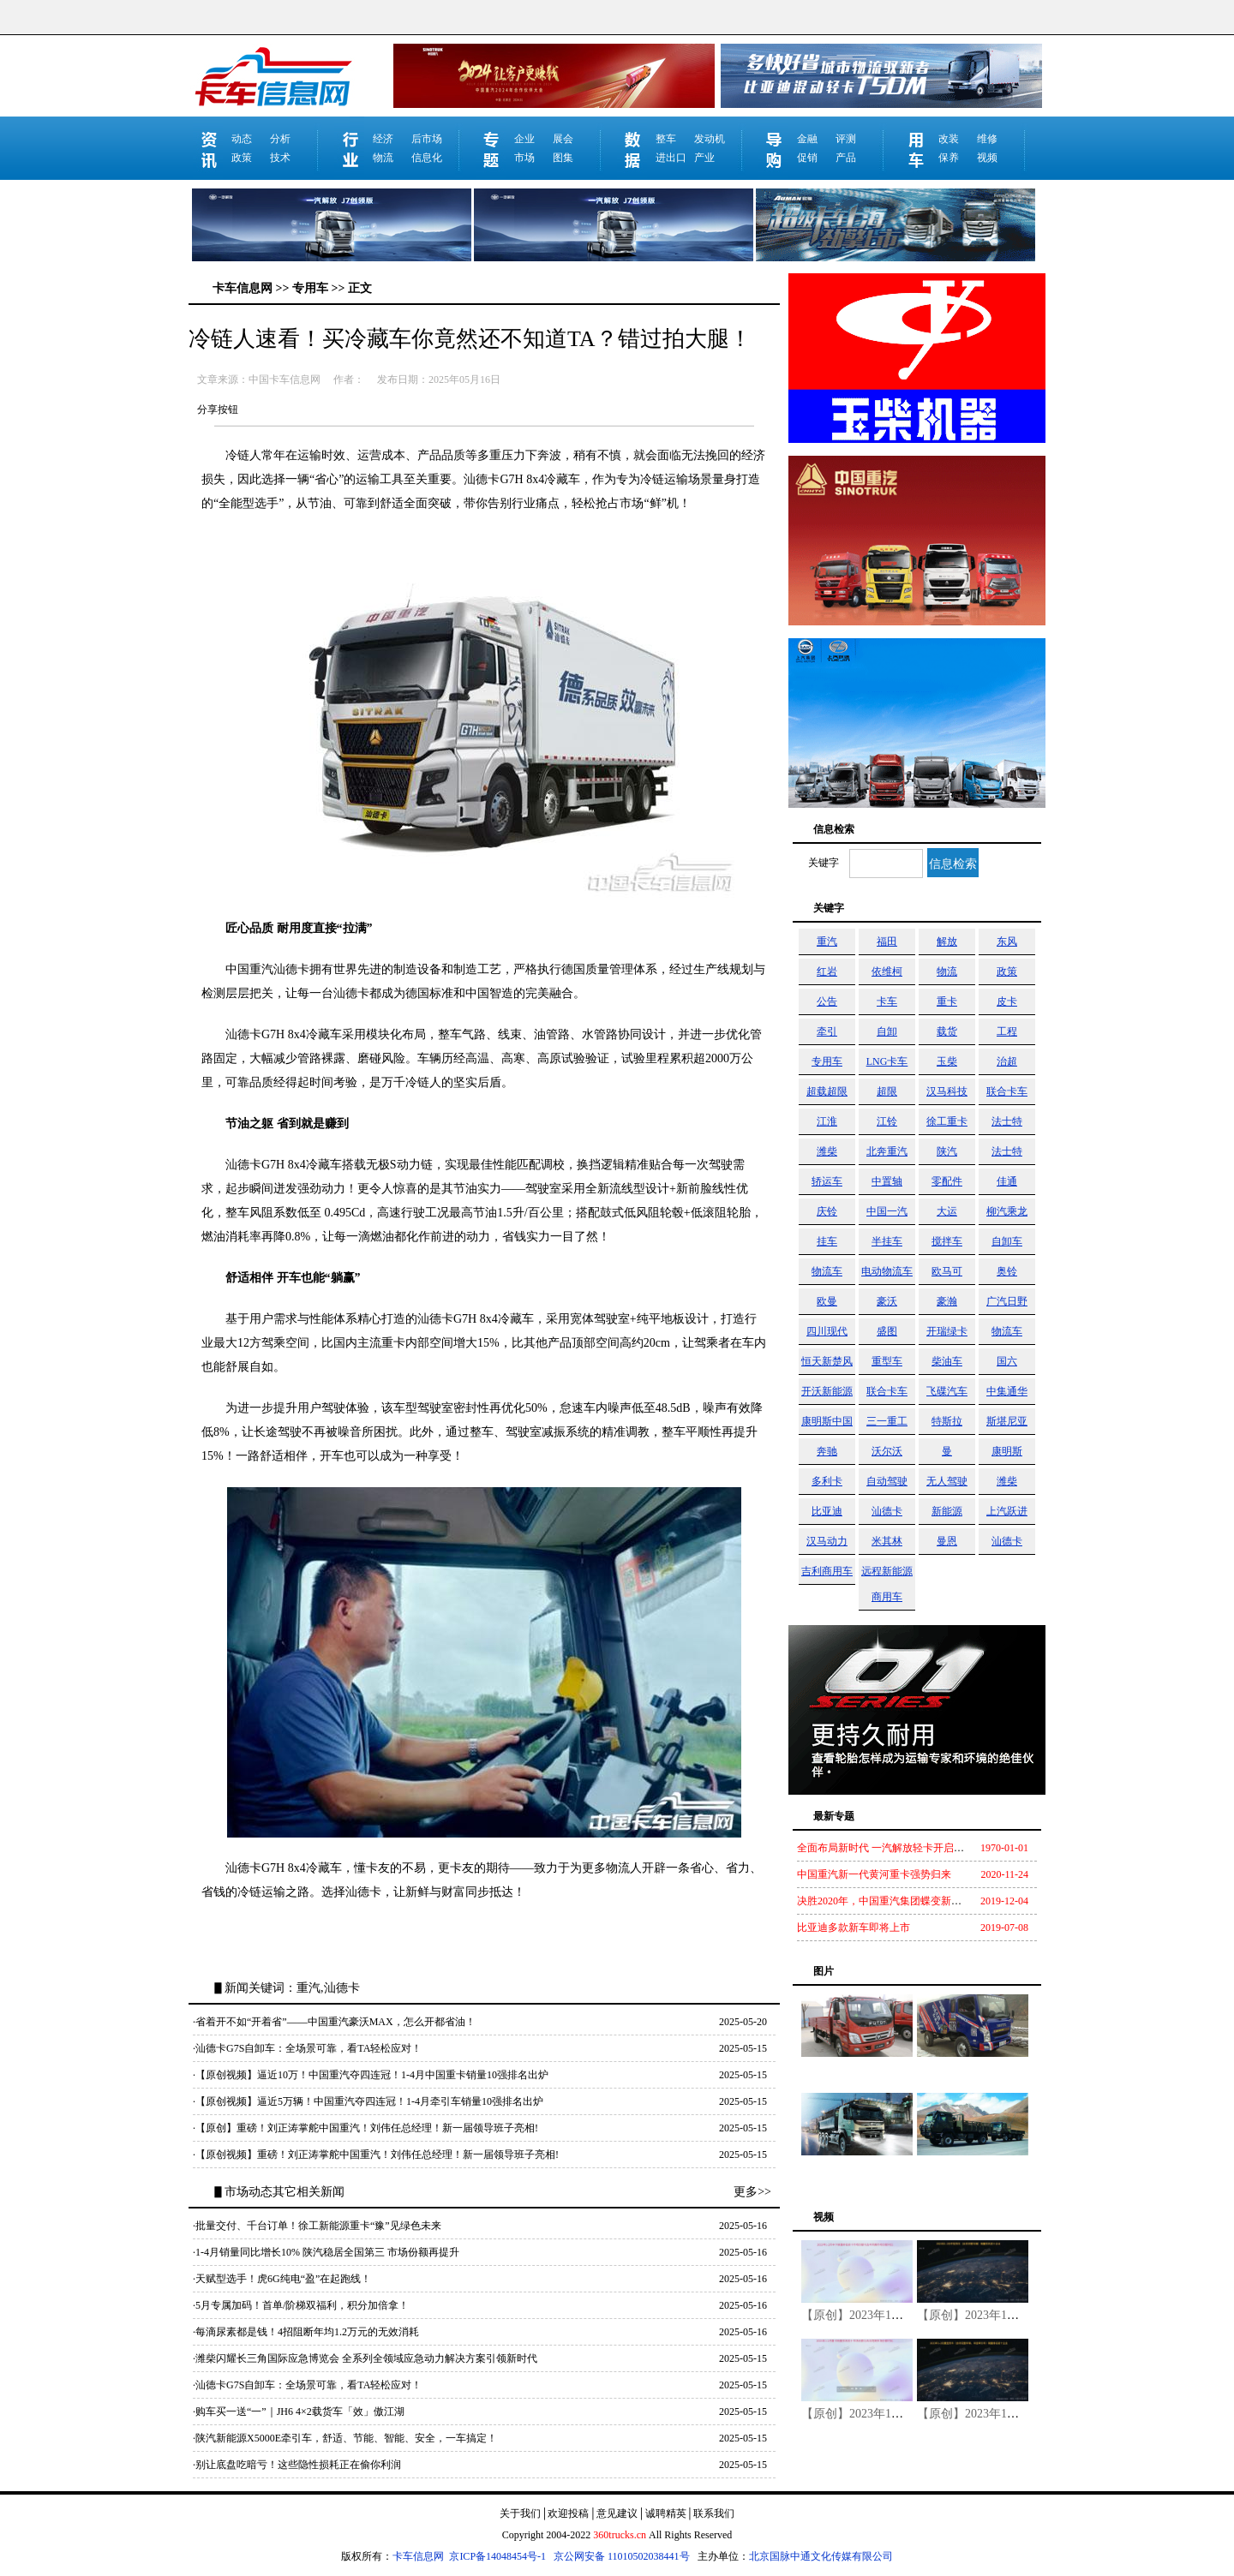 The width and height of the screenshot is (1234, 2576). I want to click on 重型车, so click(887, 1361).